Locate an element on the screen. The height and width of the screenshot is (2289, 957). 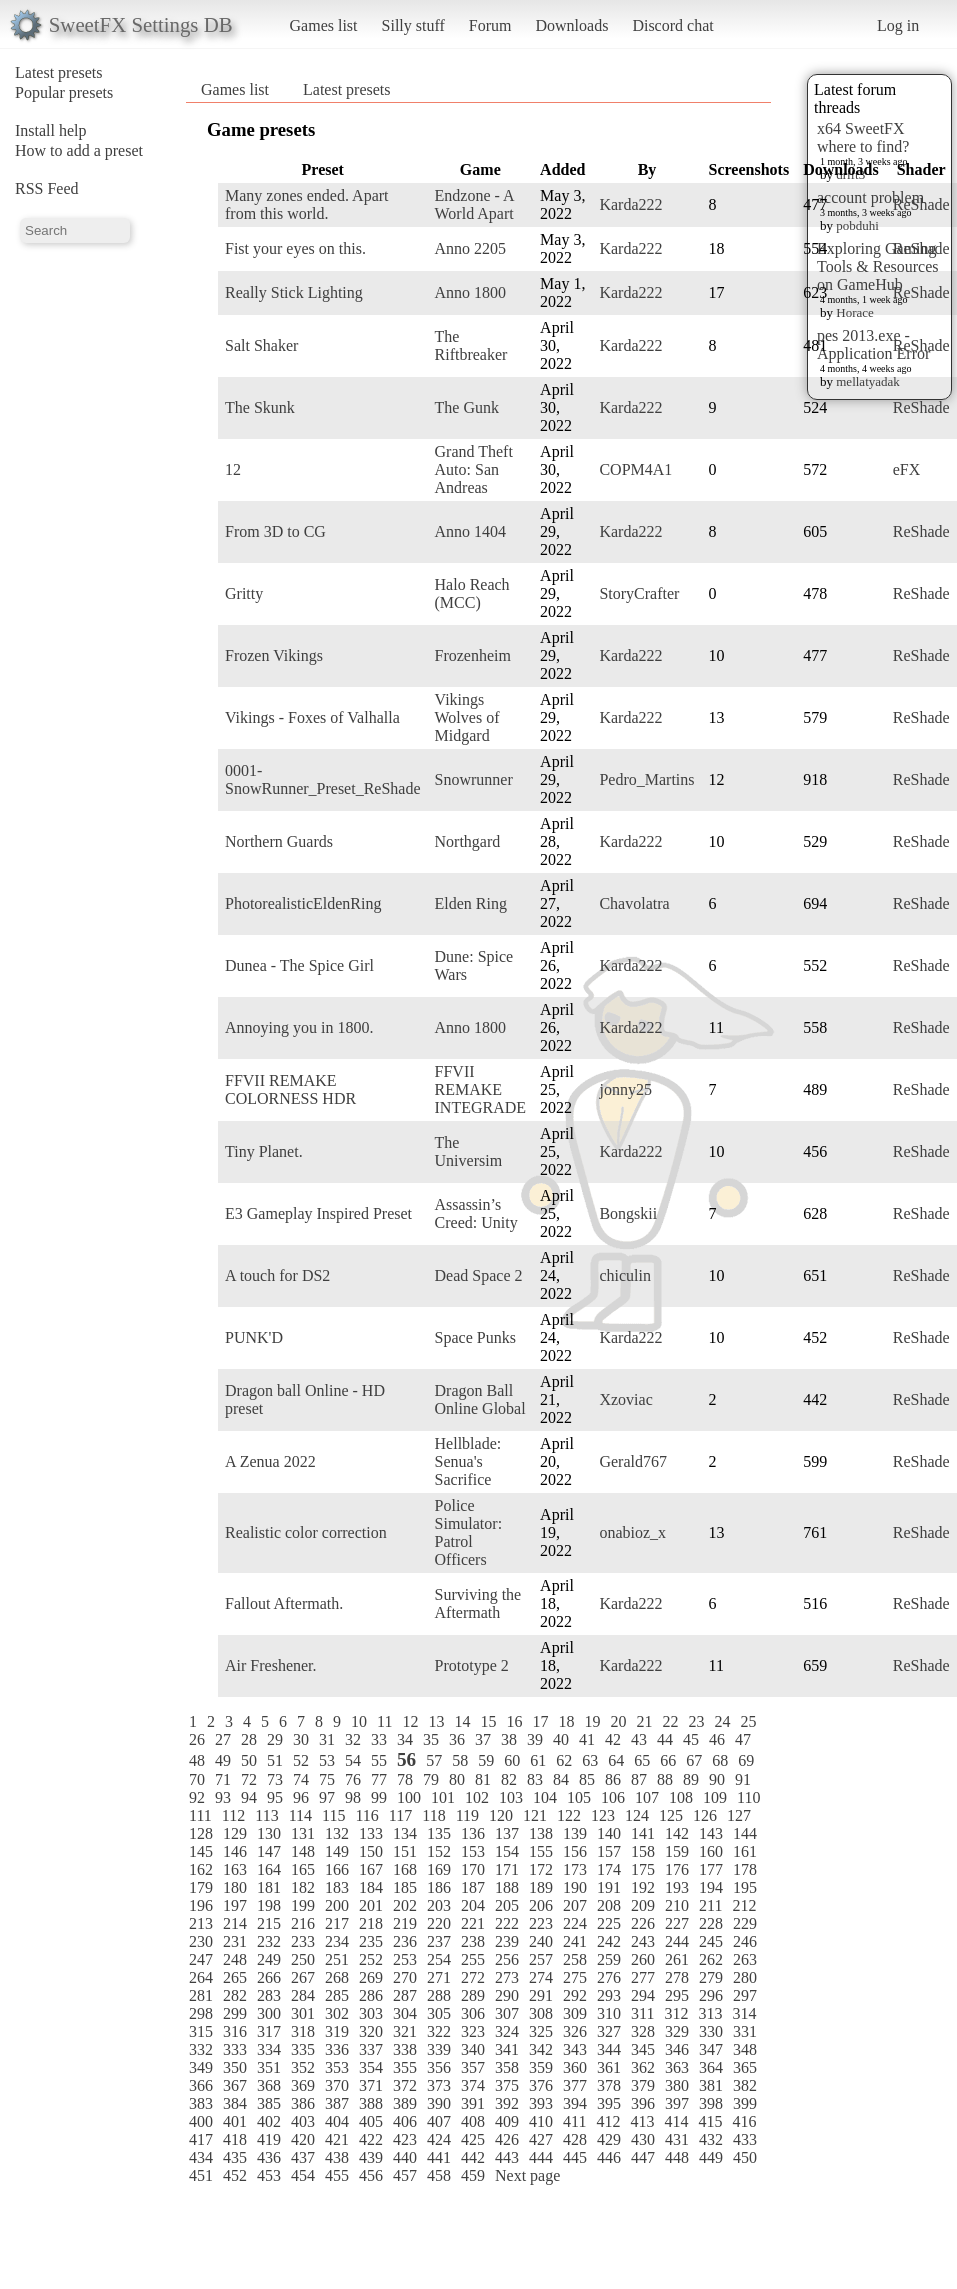
100 is located at coordinates (409, 1797).